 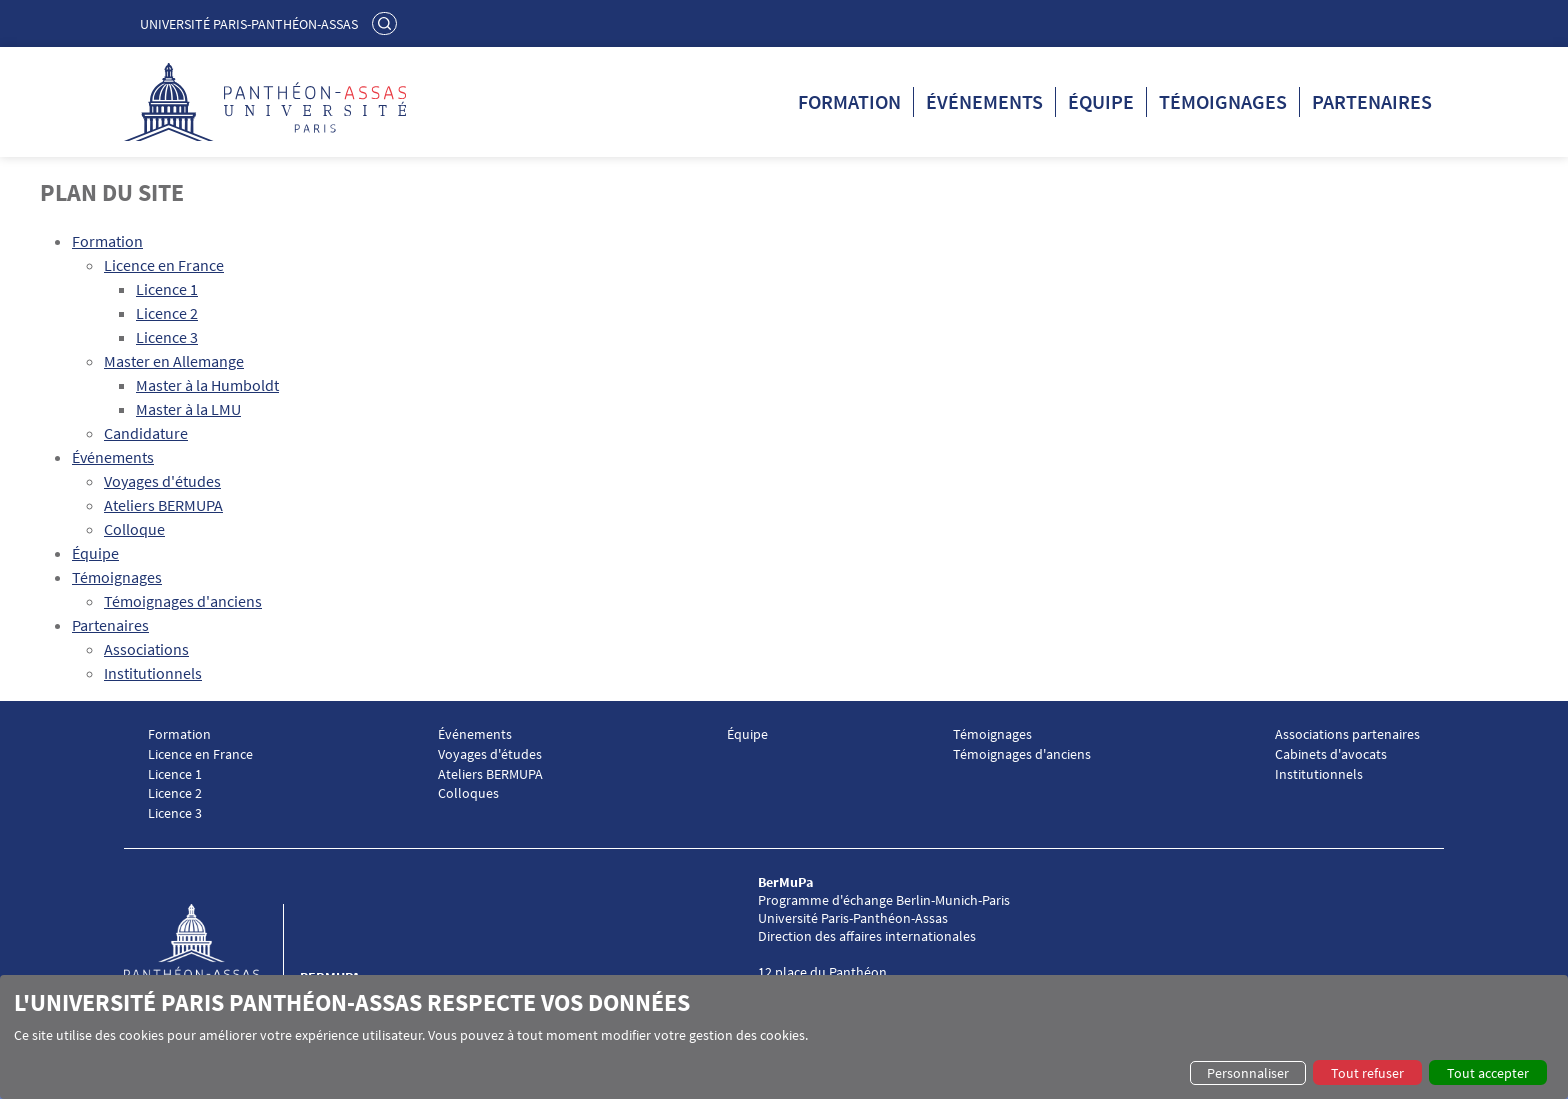 I want to click on Témoignages, so click(x=1223, y=101).